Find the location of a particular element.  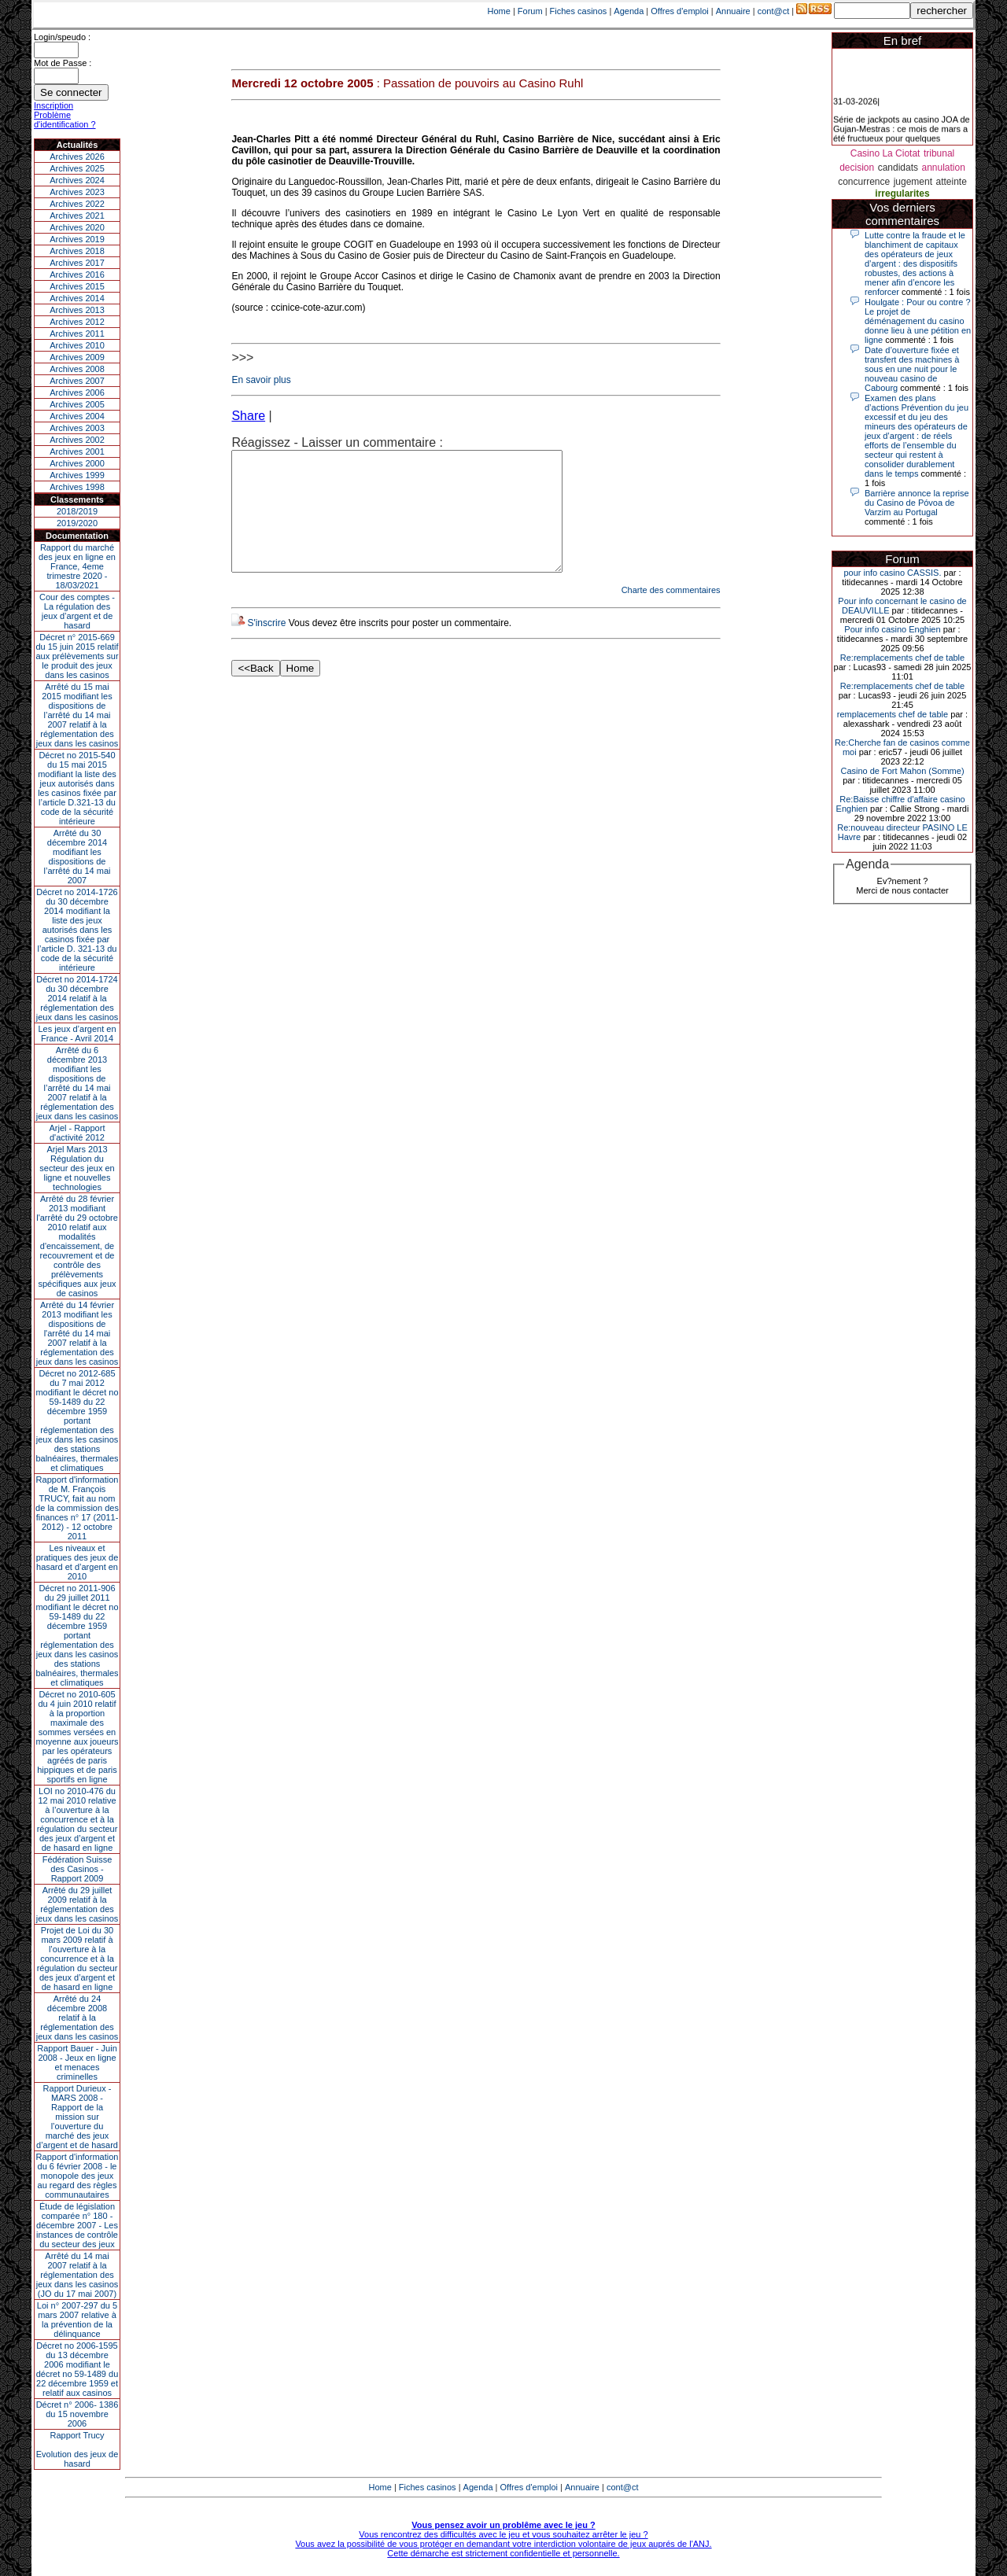

Archives 2008 is located at coordinates (77, 369).